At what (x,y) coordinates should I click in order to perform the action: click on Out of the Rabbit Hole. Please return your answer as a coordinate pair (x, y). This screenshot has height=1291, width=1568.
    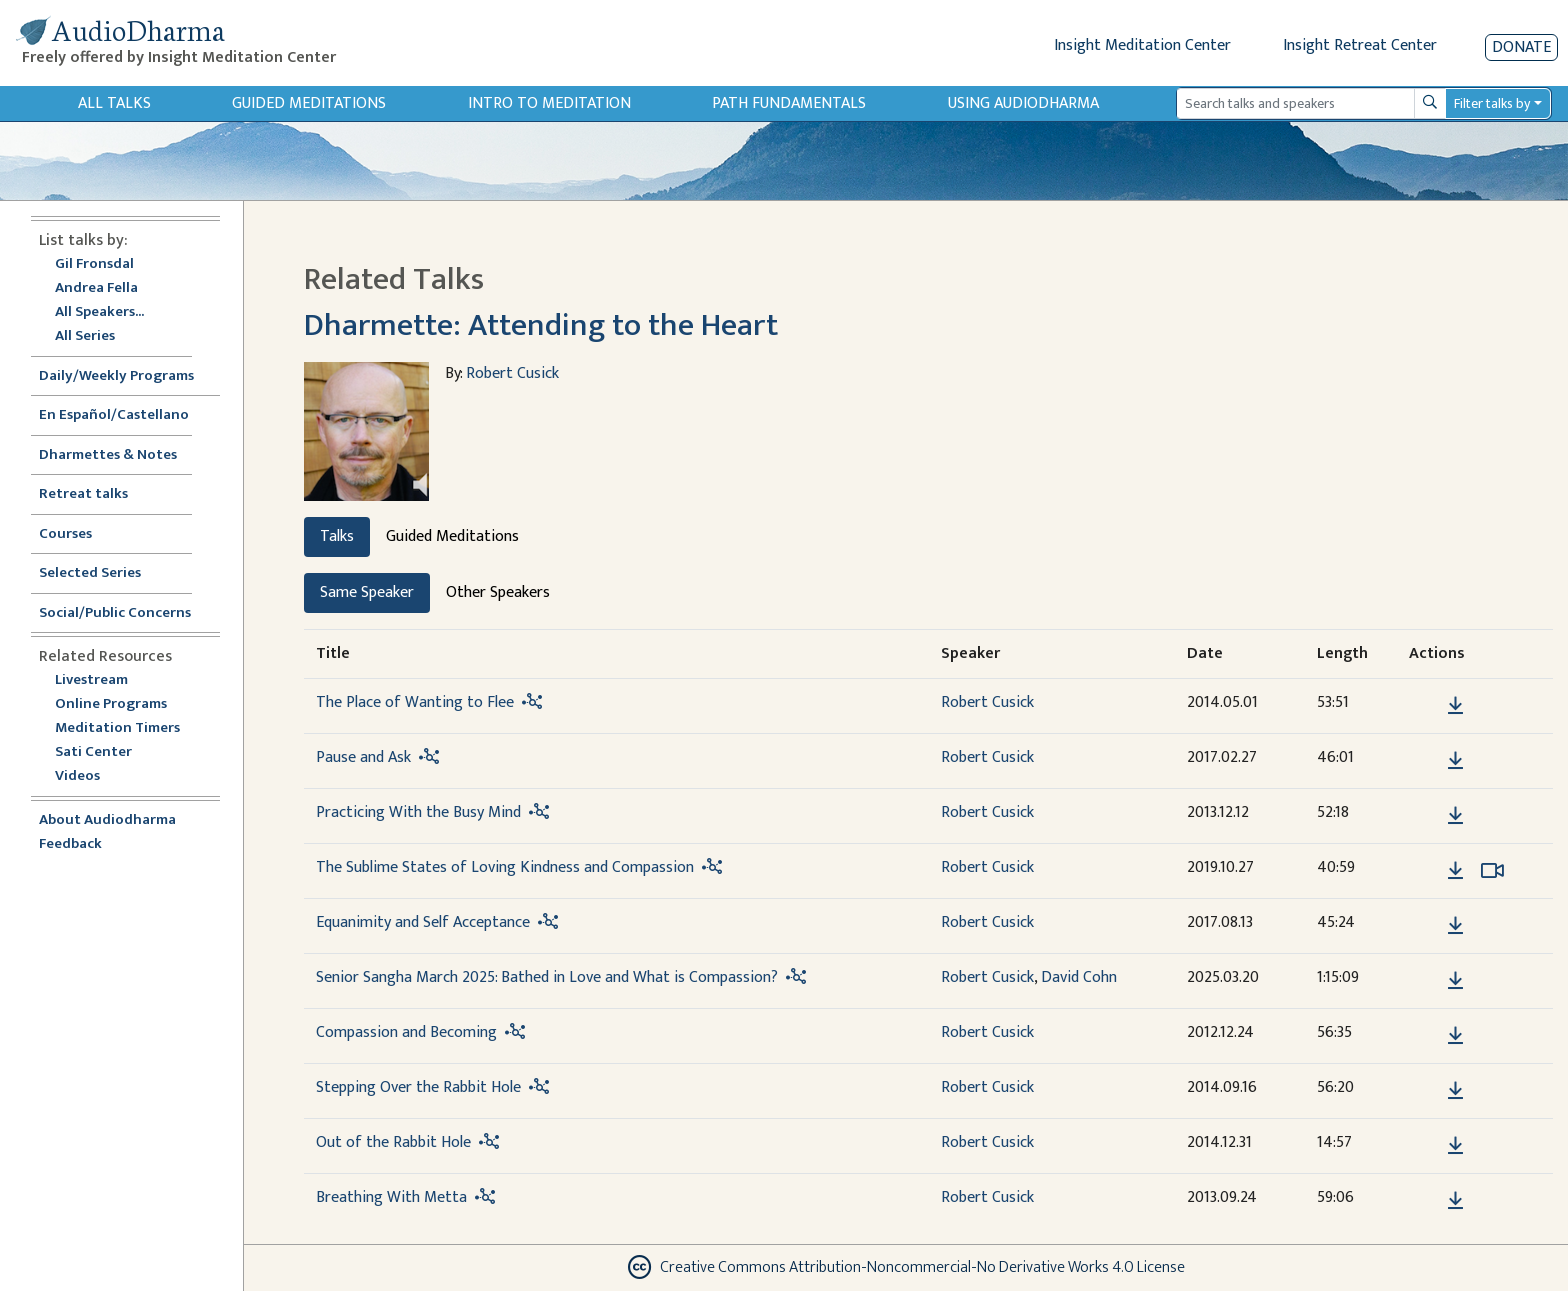
    Looking at the image, I should click on (393, 1142).